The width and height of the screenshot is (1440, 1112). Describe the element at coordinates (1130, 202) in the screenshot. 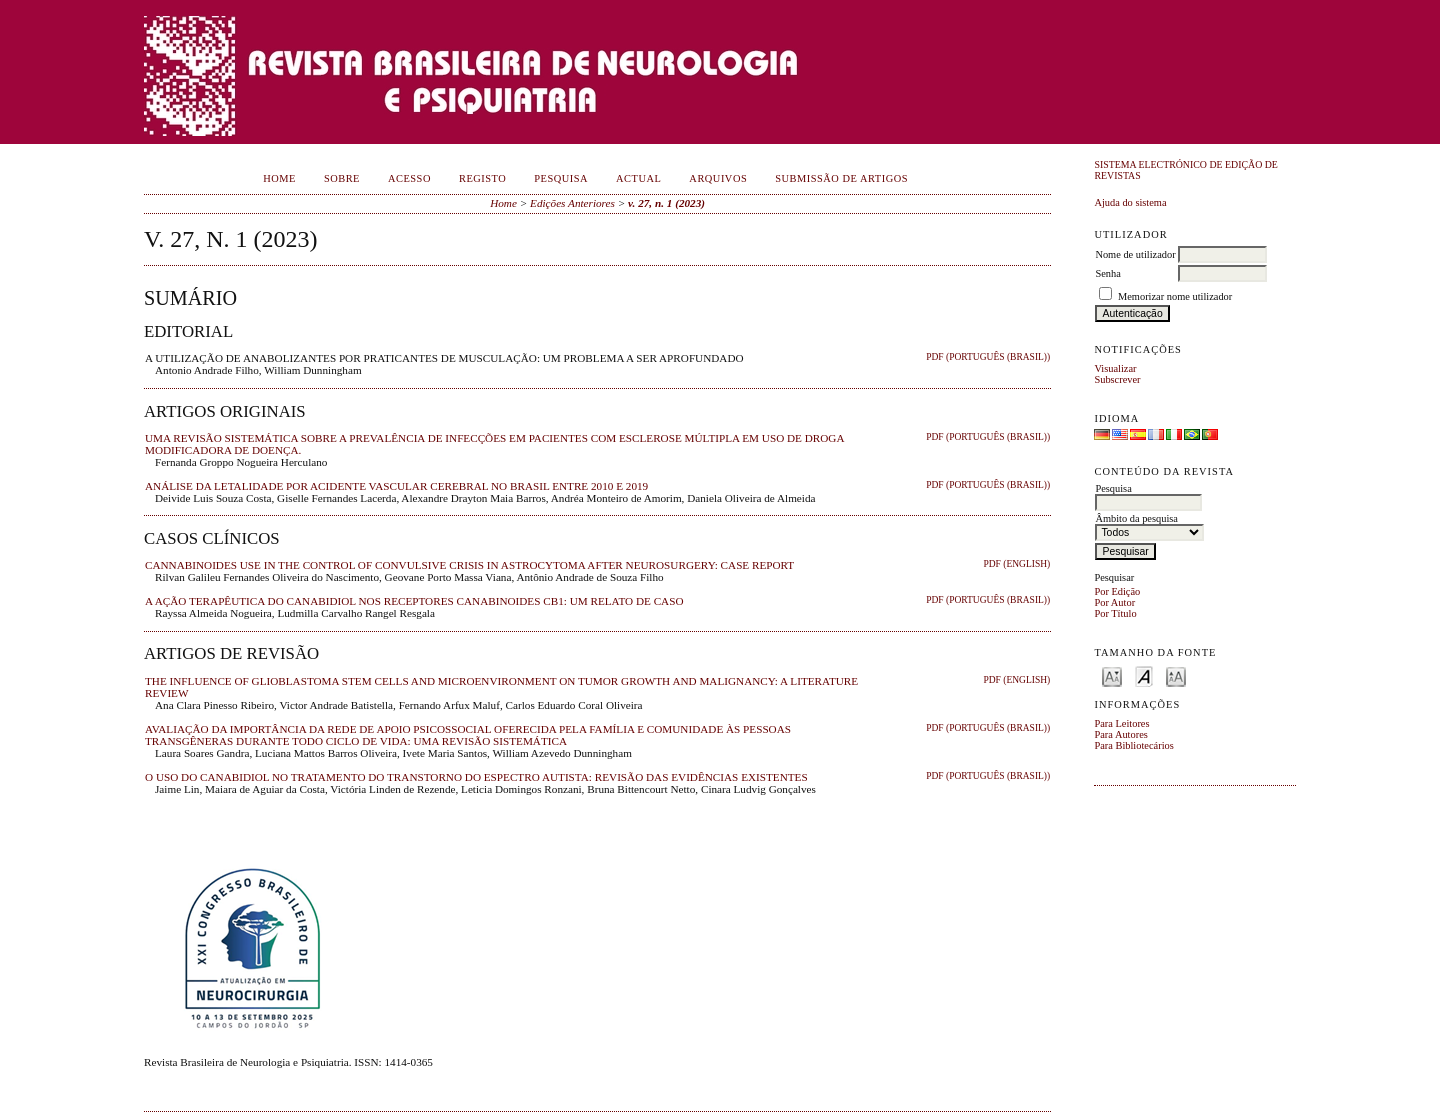

I see `Ajuda do sistema` at that location.